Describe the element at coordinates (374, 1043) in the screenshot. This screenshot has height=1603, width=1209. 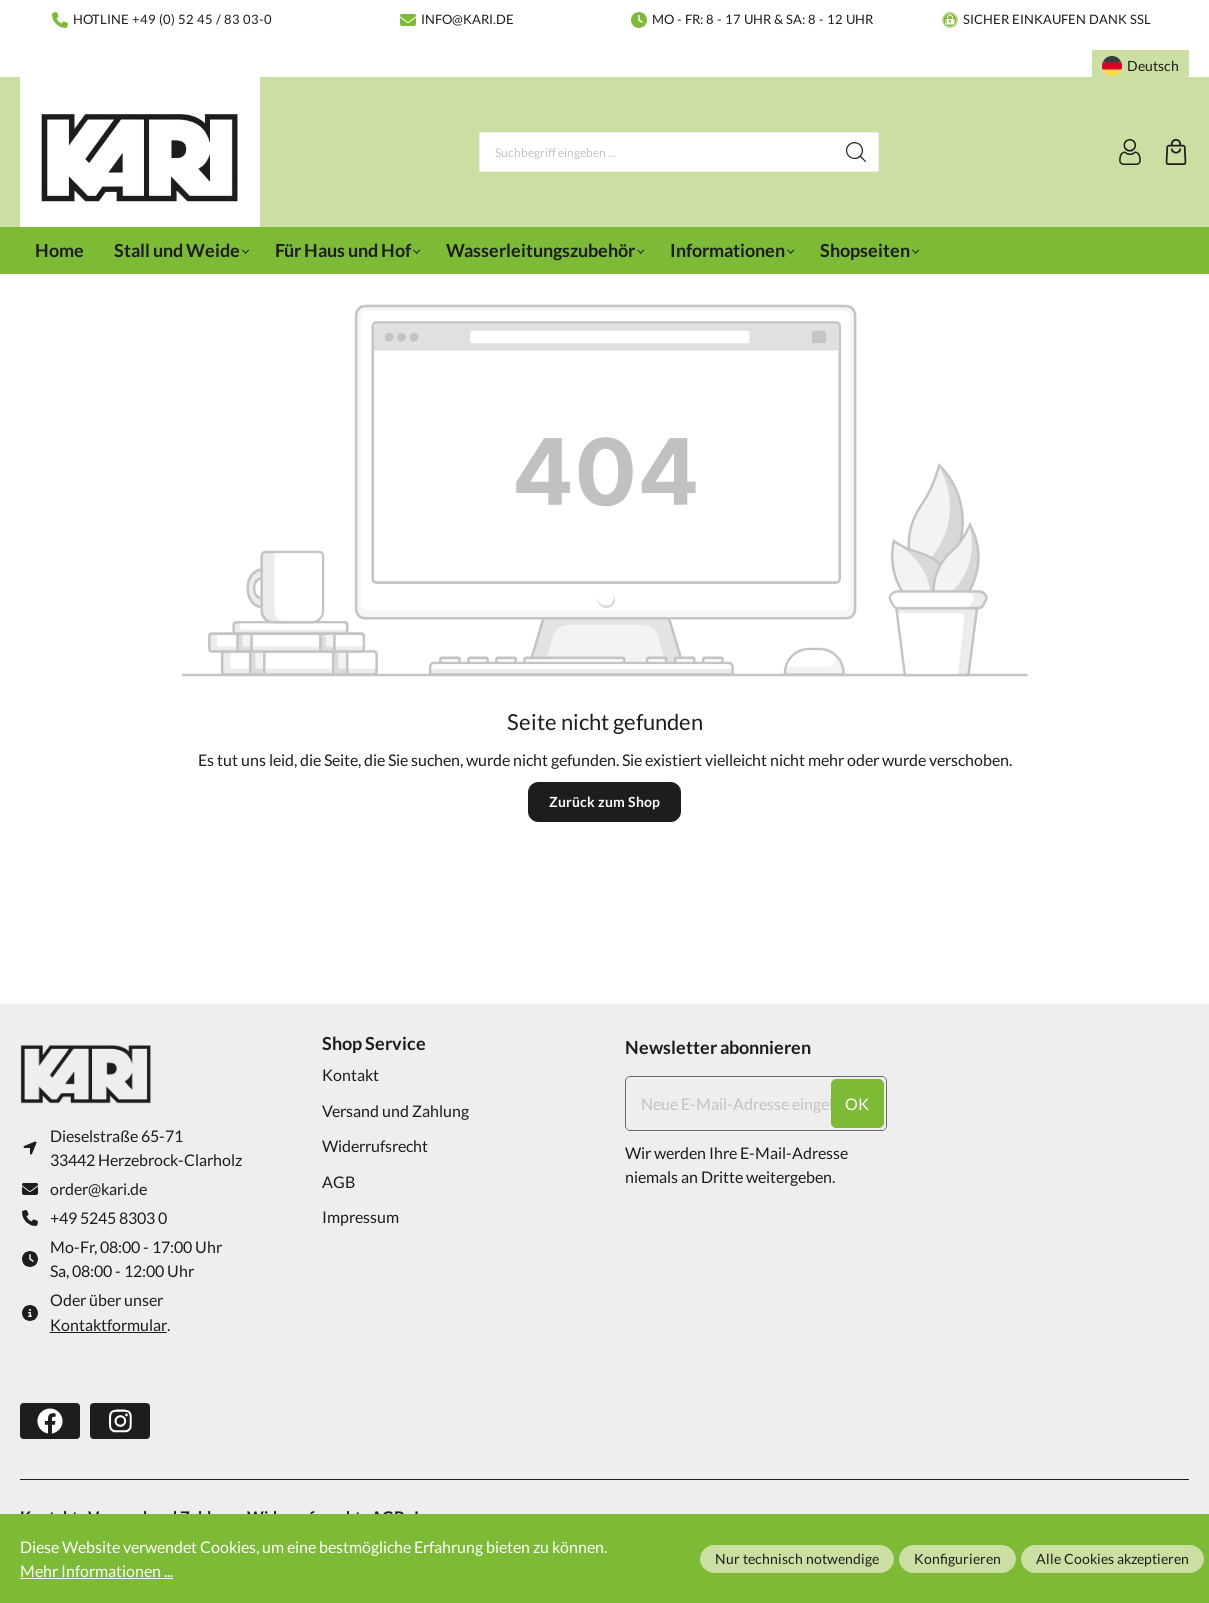
I see `Shop Service` at that location.